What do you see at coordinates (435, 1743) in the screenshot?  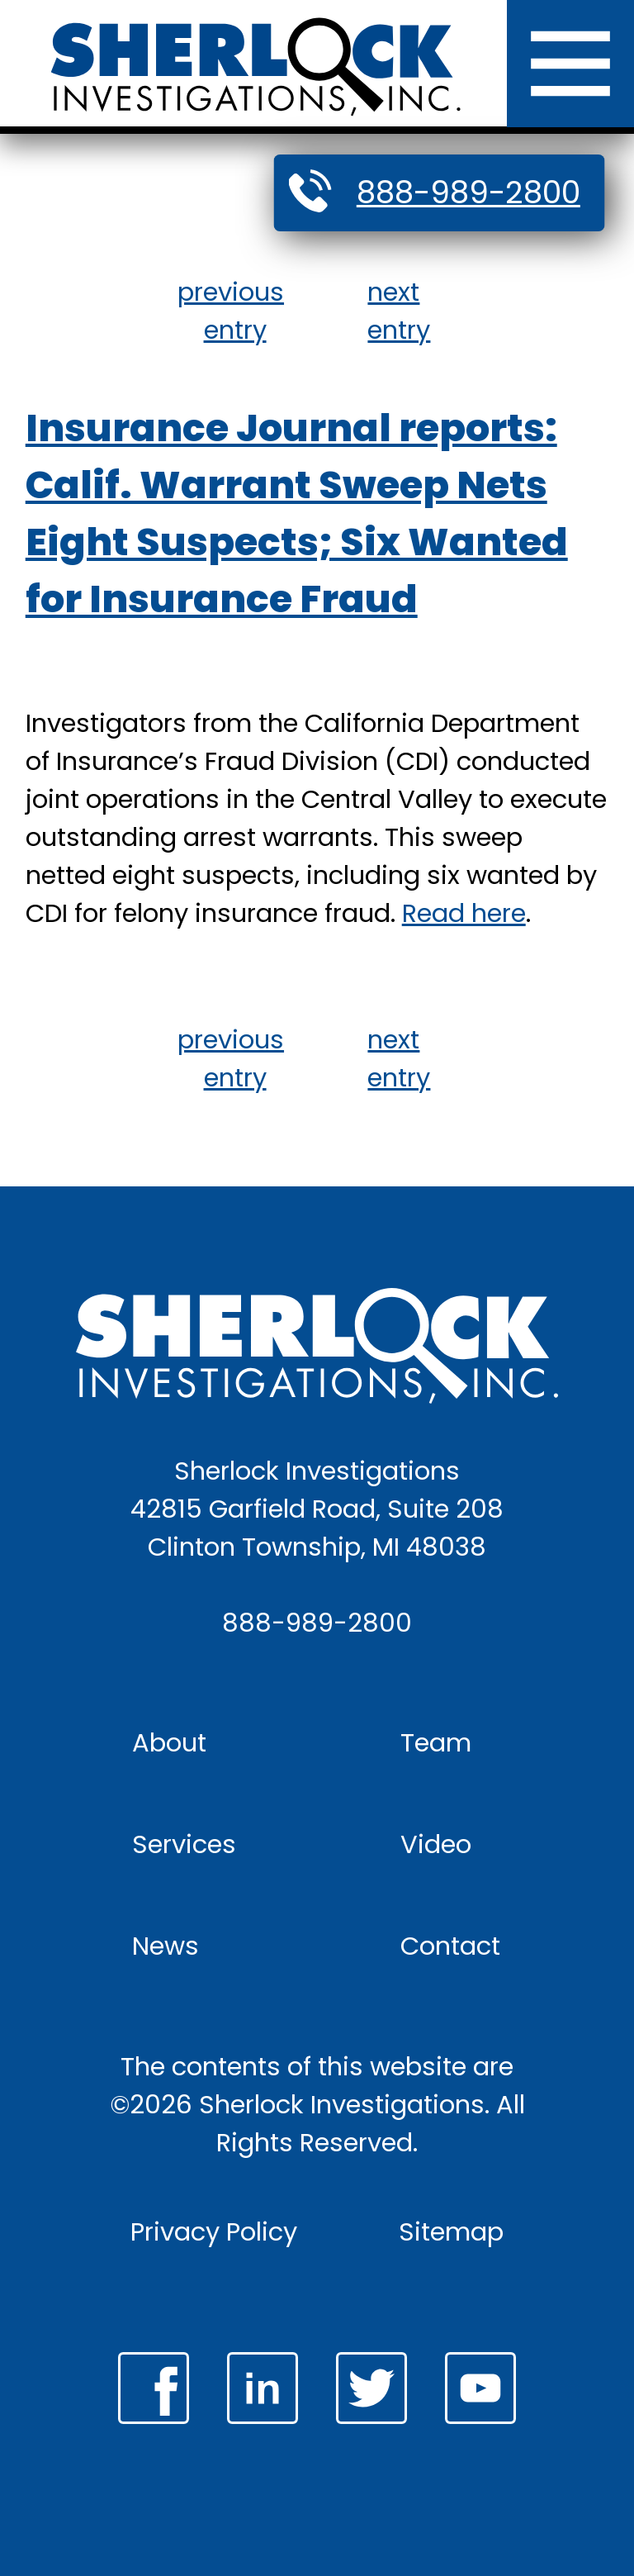 I see `Team` at bounding box center [435, 1743].